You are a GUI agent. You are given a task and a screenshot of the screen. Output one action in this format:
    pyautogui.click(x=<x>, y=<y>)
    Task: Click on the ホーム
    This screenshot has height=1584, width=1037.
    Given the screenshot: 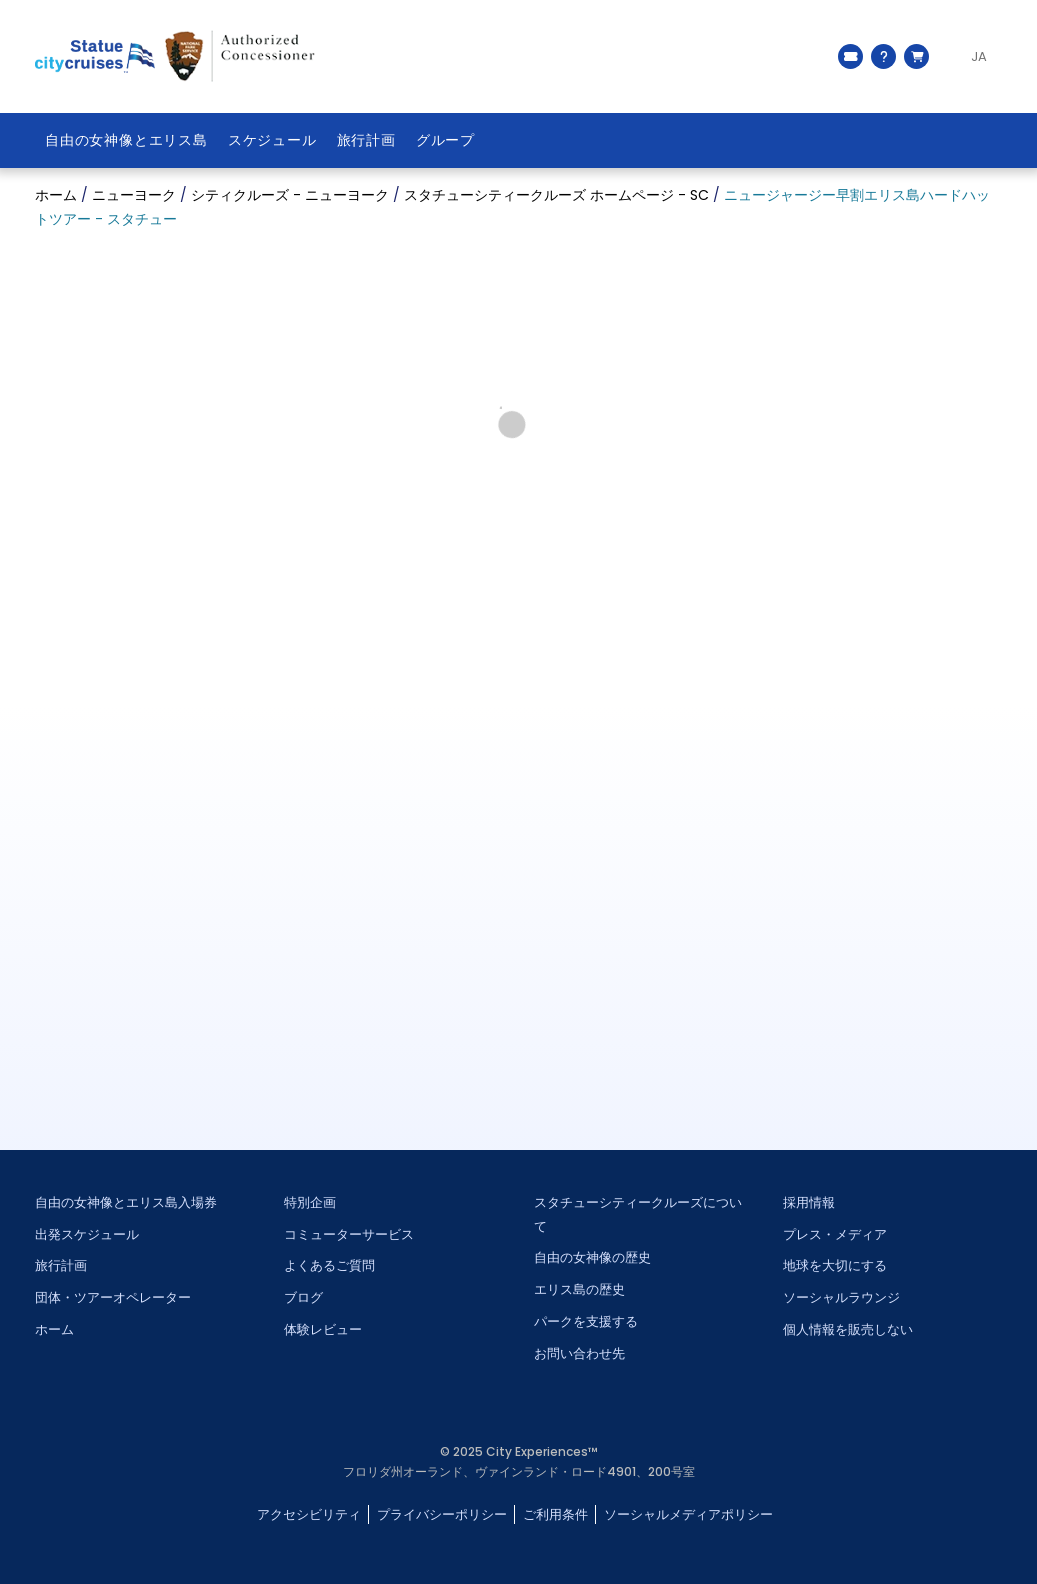 What is the action you would take?
    pyautogui.click(x=54, y=1329)
    